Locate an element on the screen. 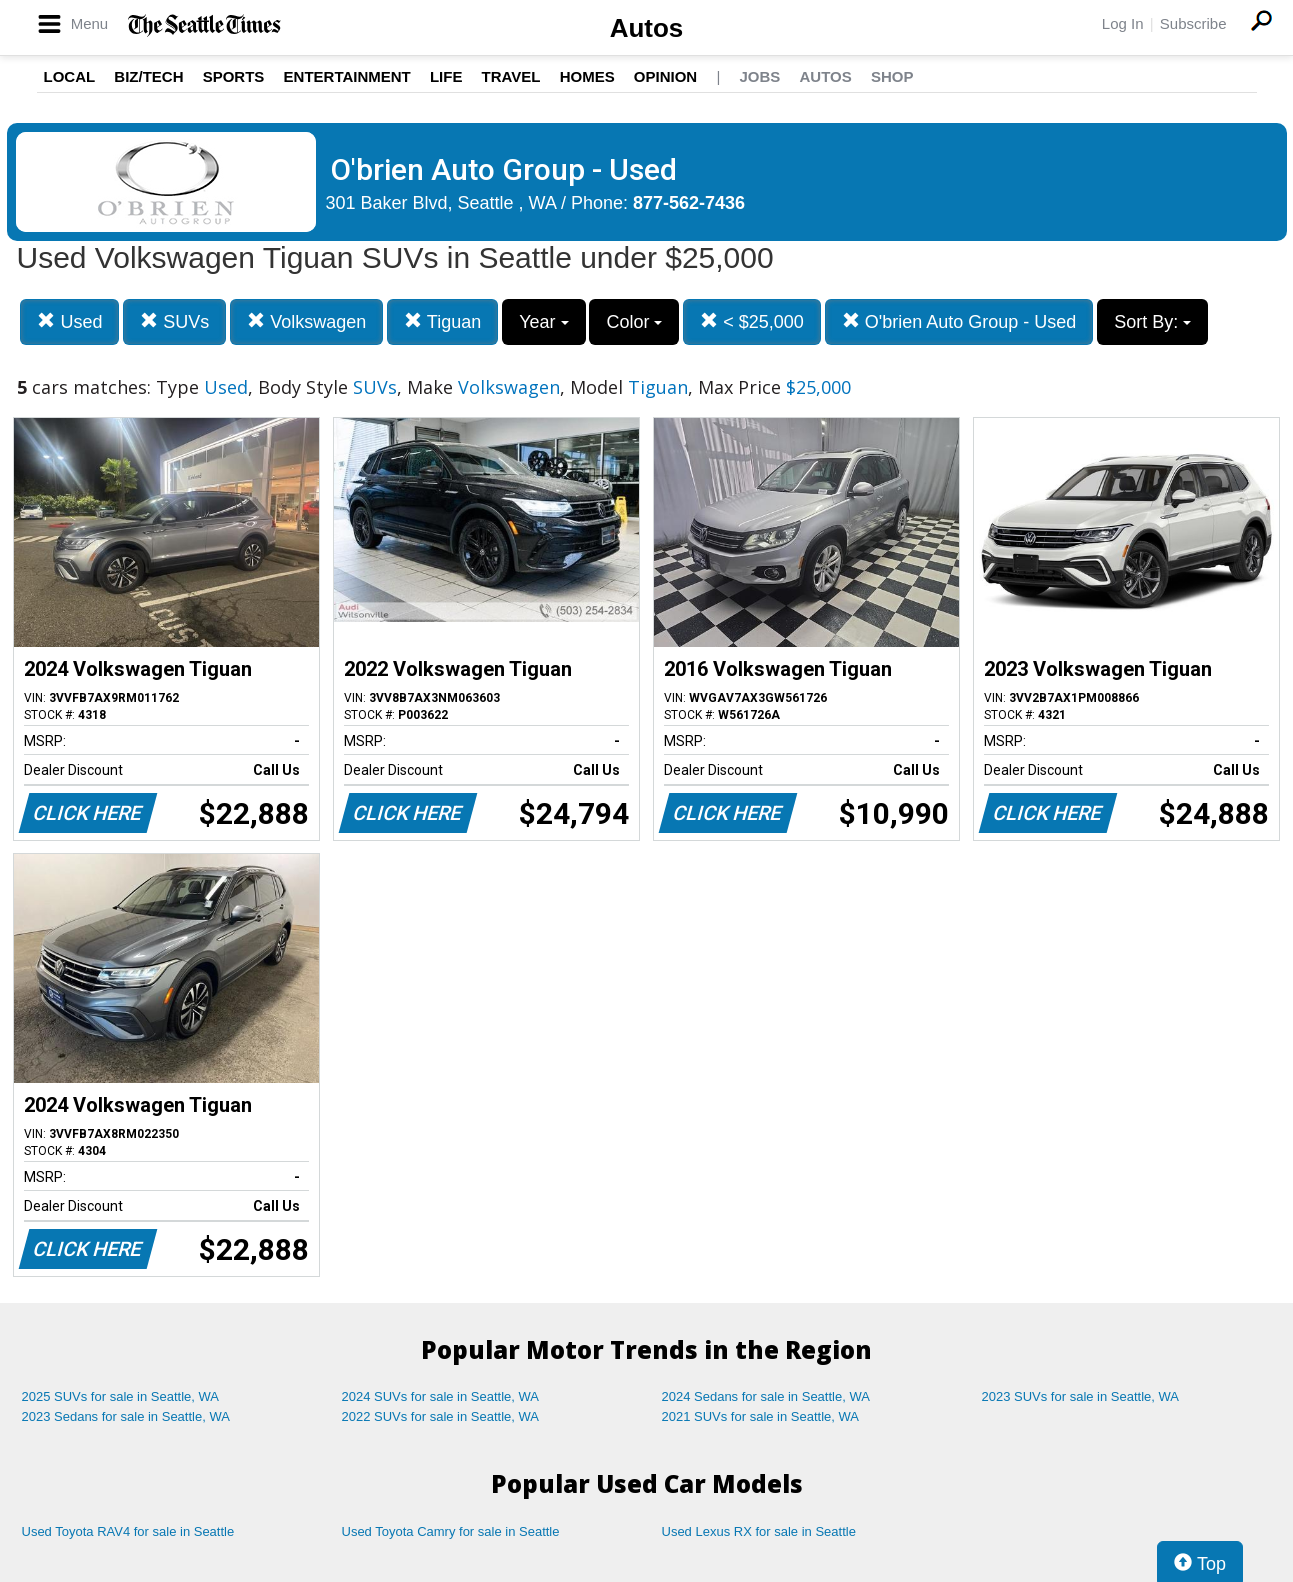  2022 SUVs for sale in Seattle, WA is located at coordinates (441, 1416).